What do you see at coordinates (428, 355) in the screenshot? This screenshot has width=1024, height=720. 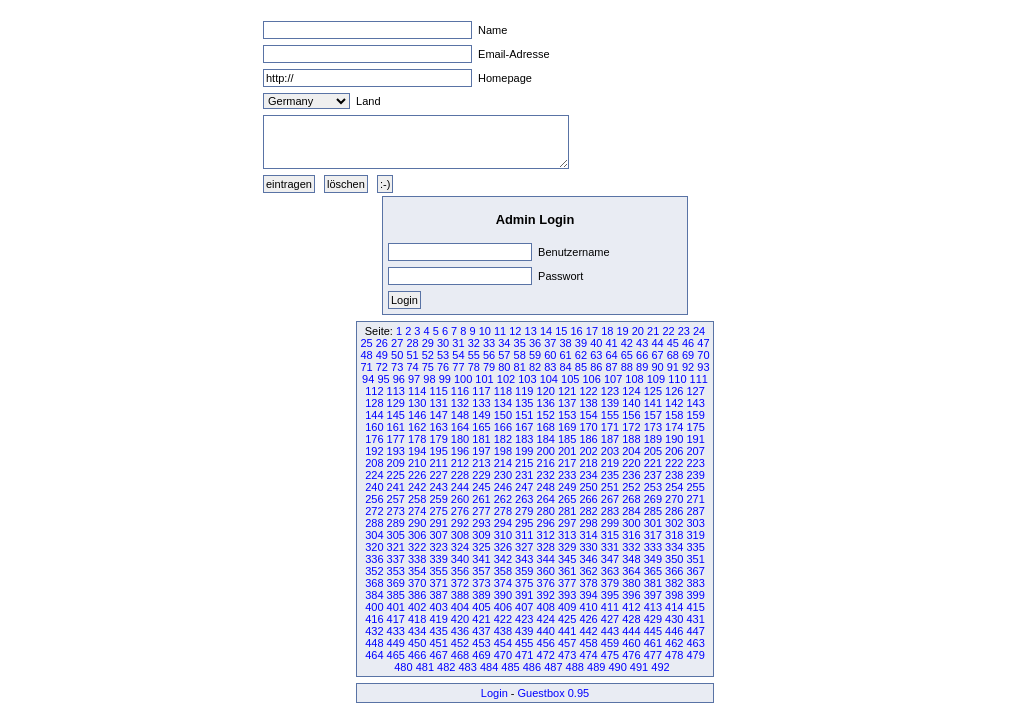 I see `52` at bounding box center [428, 355].